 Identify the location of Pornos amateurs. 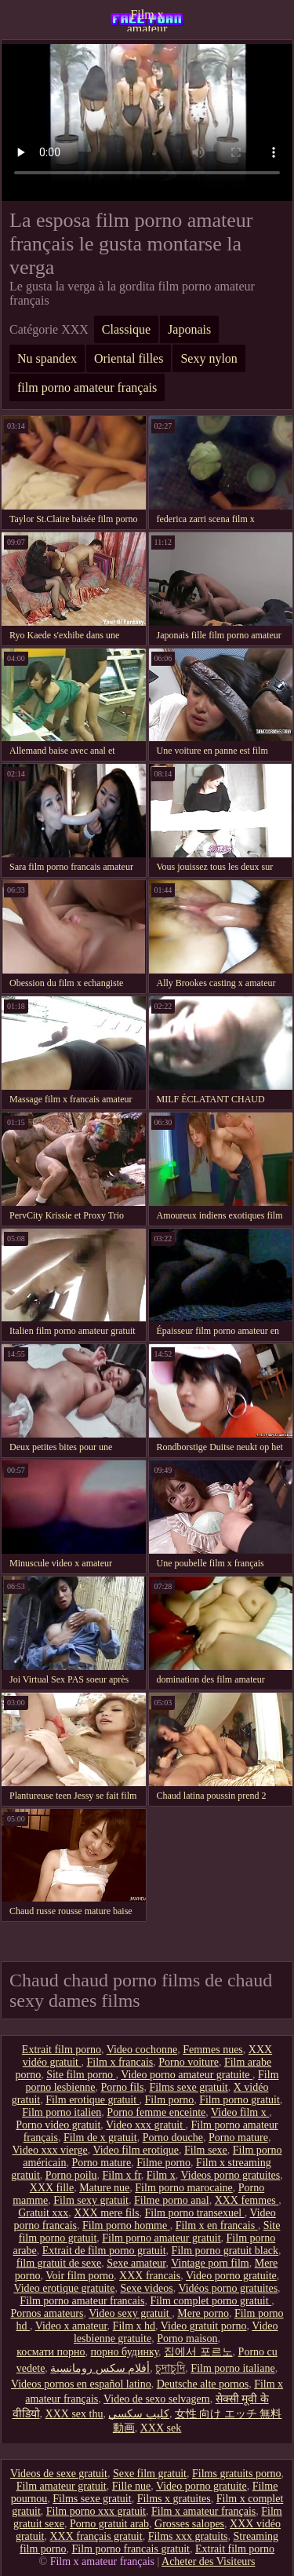
(46, 2313).